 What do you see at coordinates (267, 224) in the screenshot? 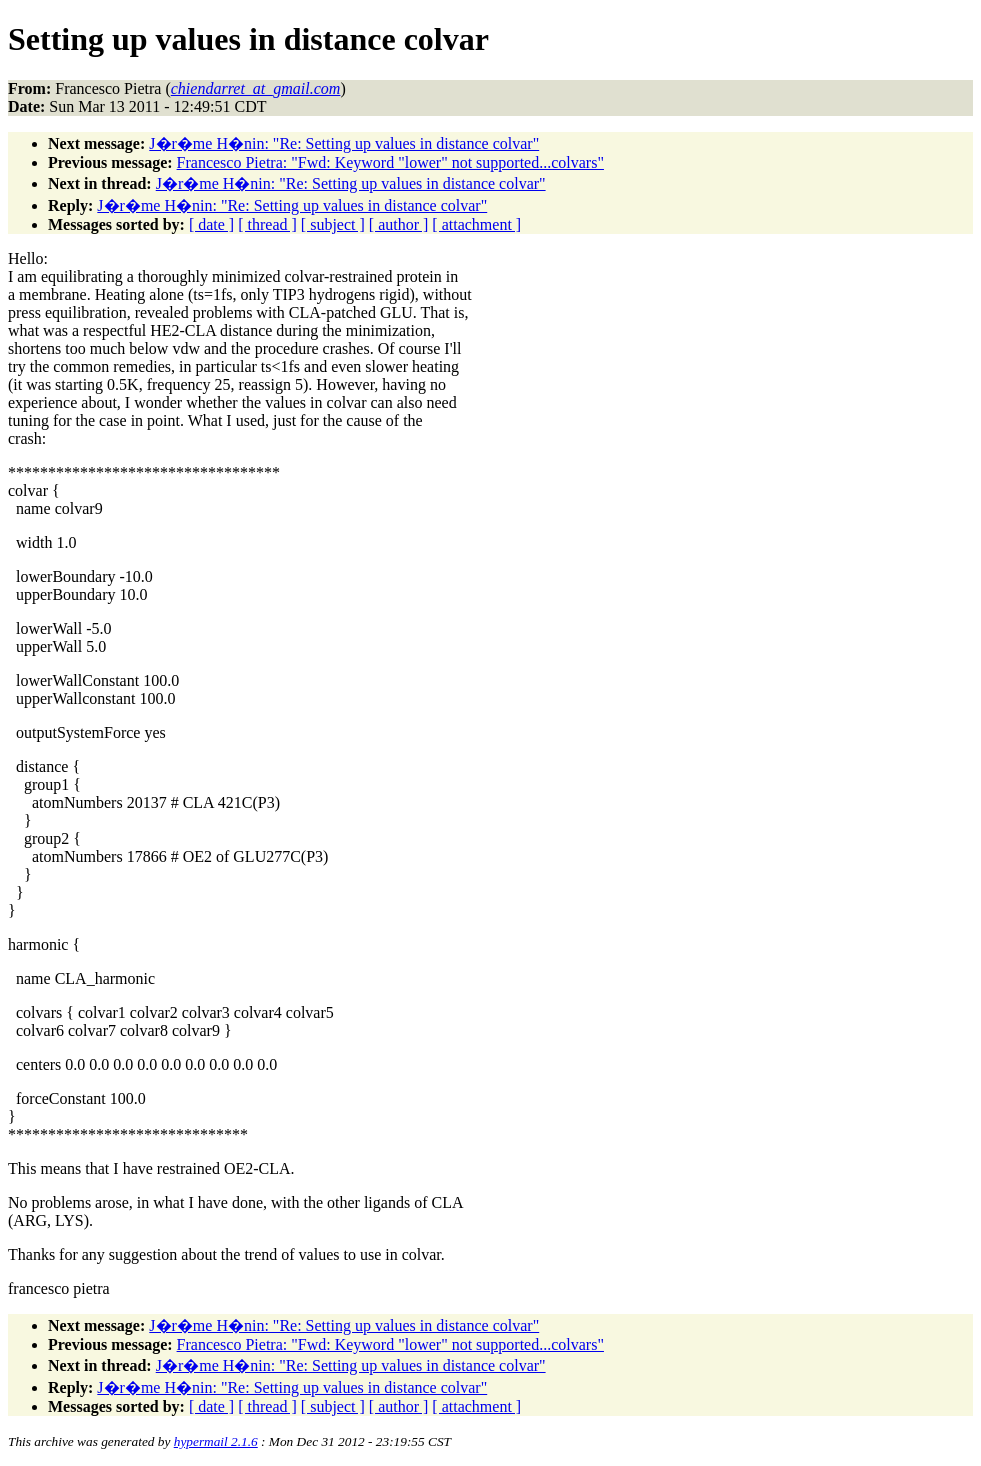
I see `[ thread ]` at bounding box center [267, 224].